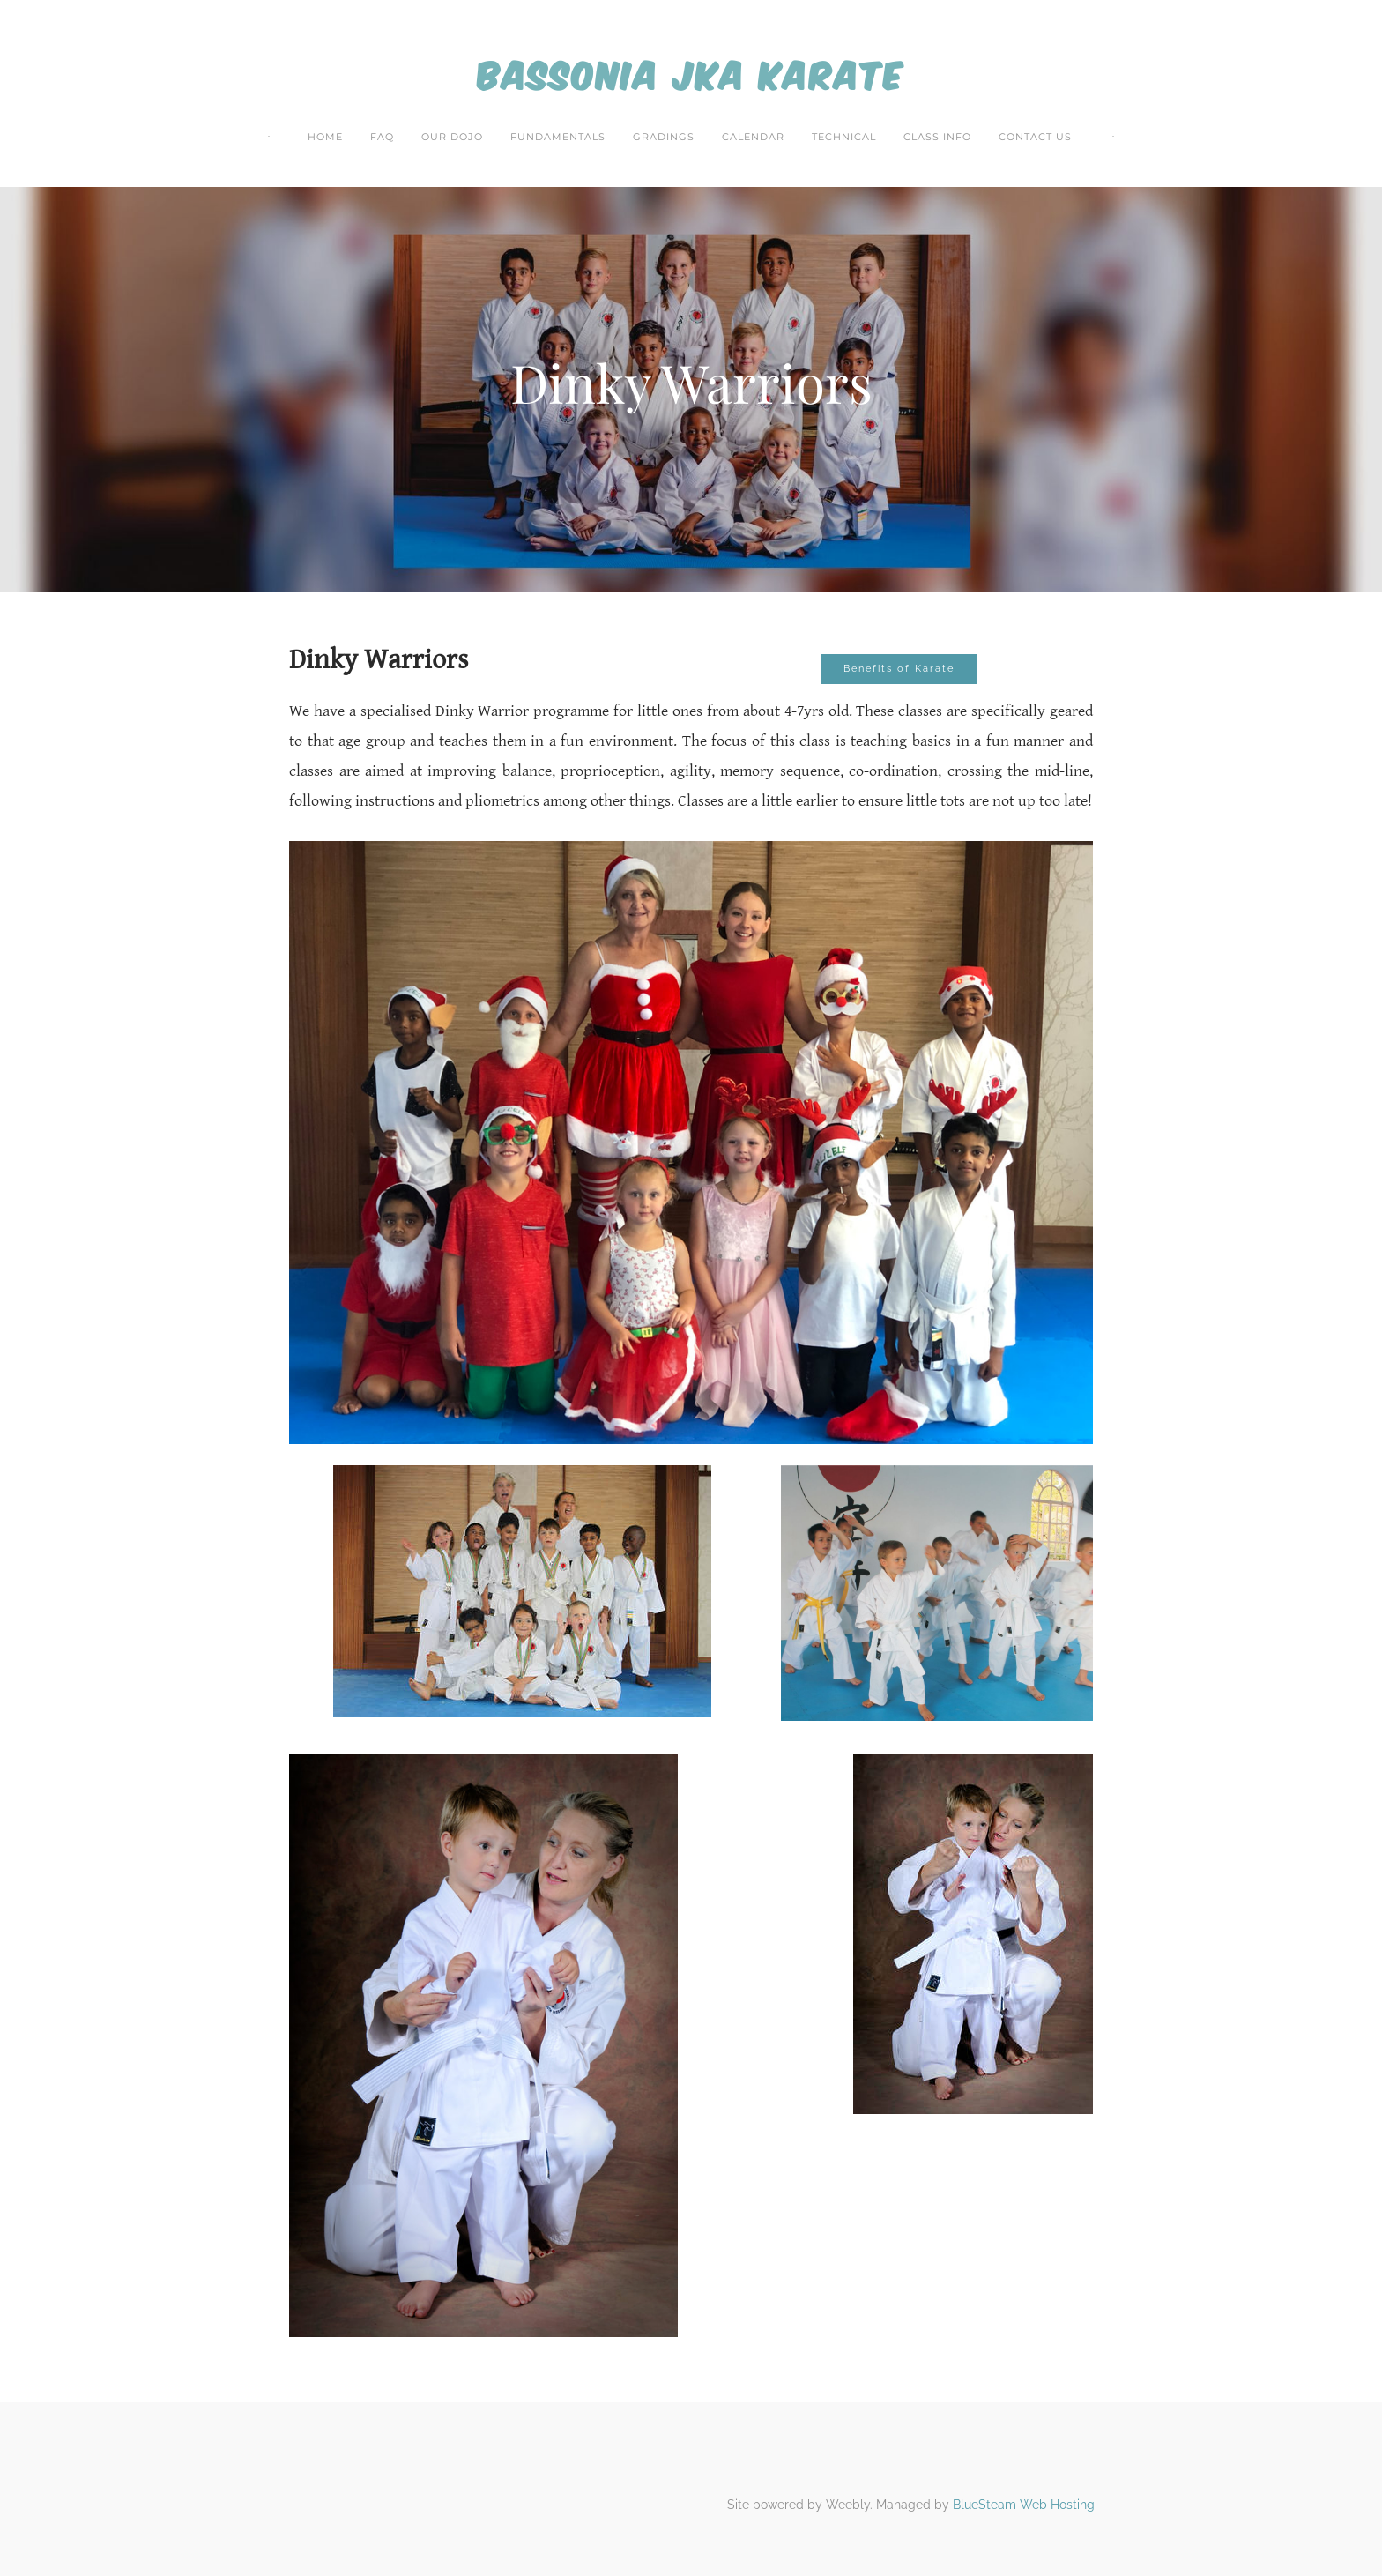 The width and height of the screenshot is (1382, 2576). I want to click on Our Dojo, so click(452, 136).